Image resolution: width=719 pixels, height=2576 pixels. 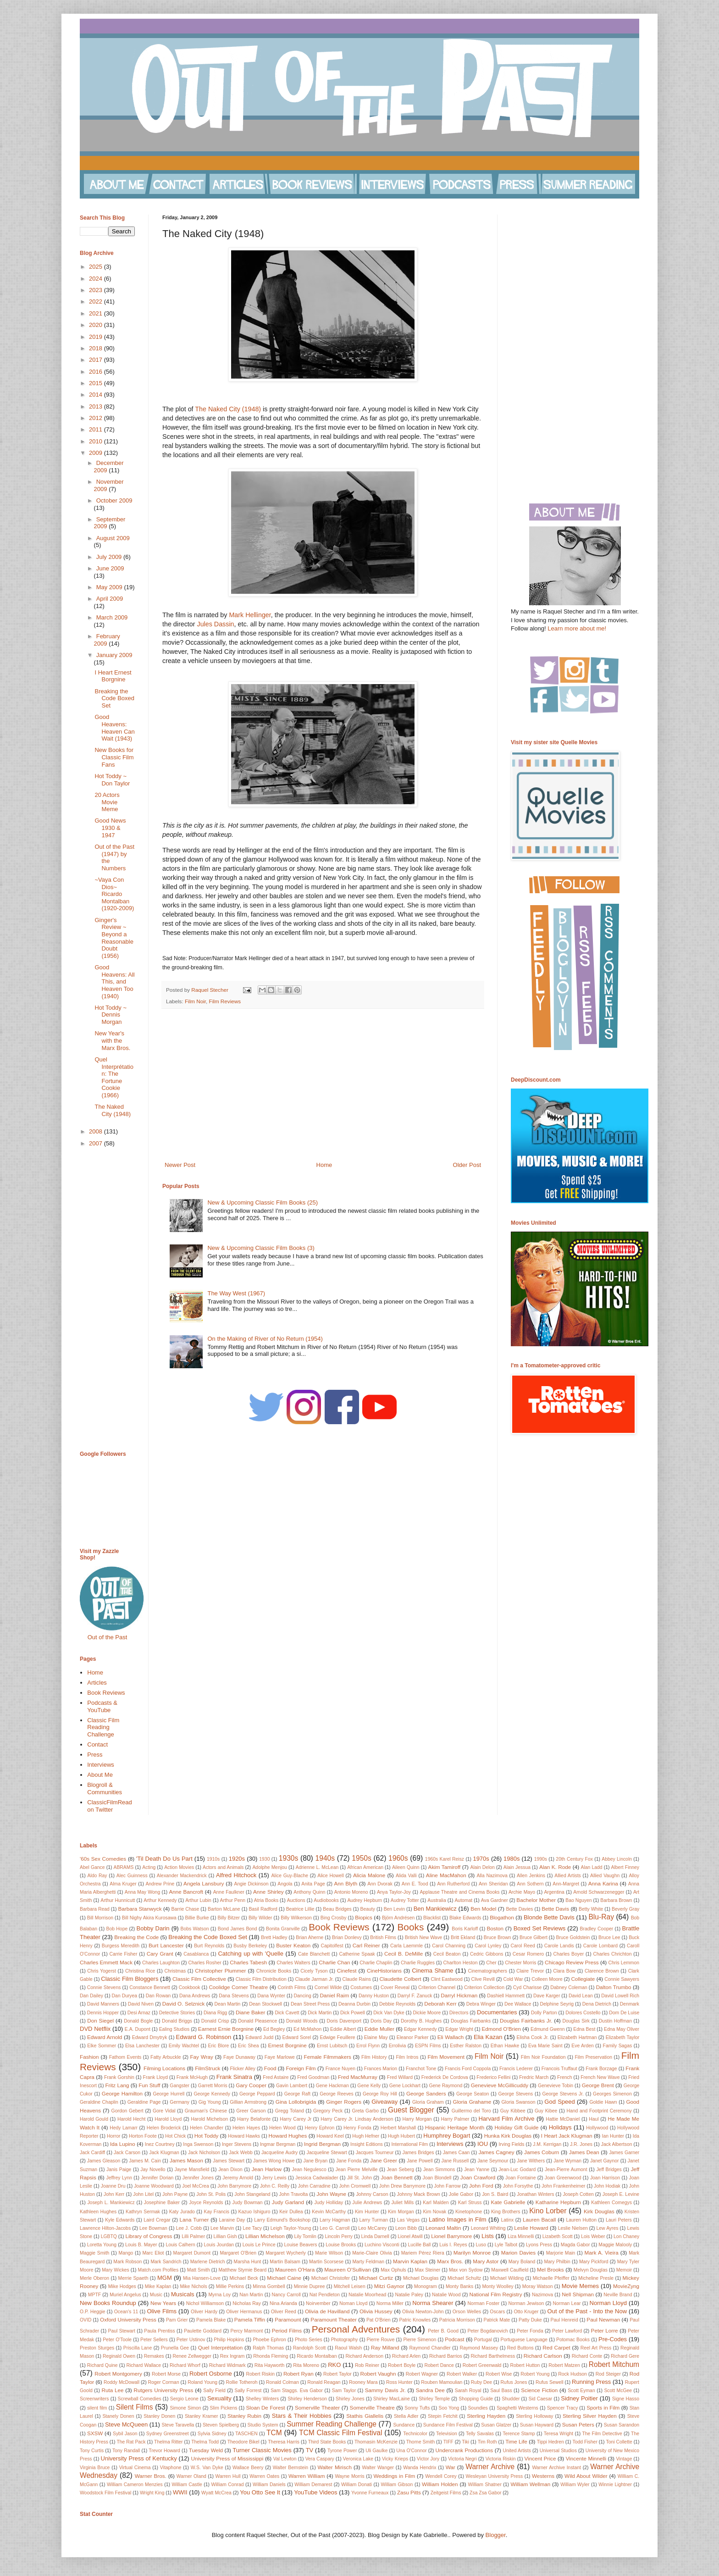 I want to click on Robert Wagner, so click(x=422, y=2374).